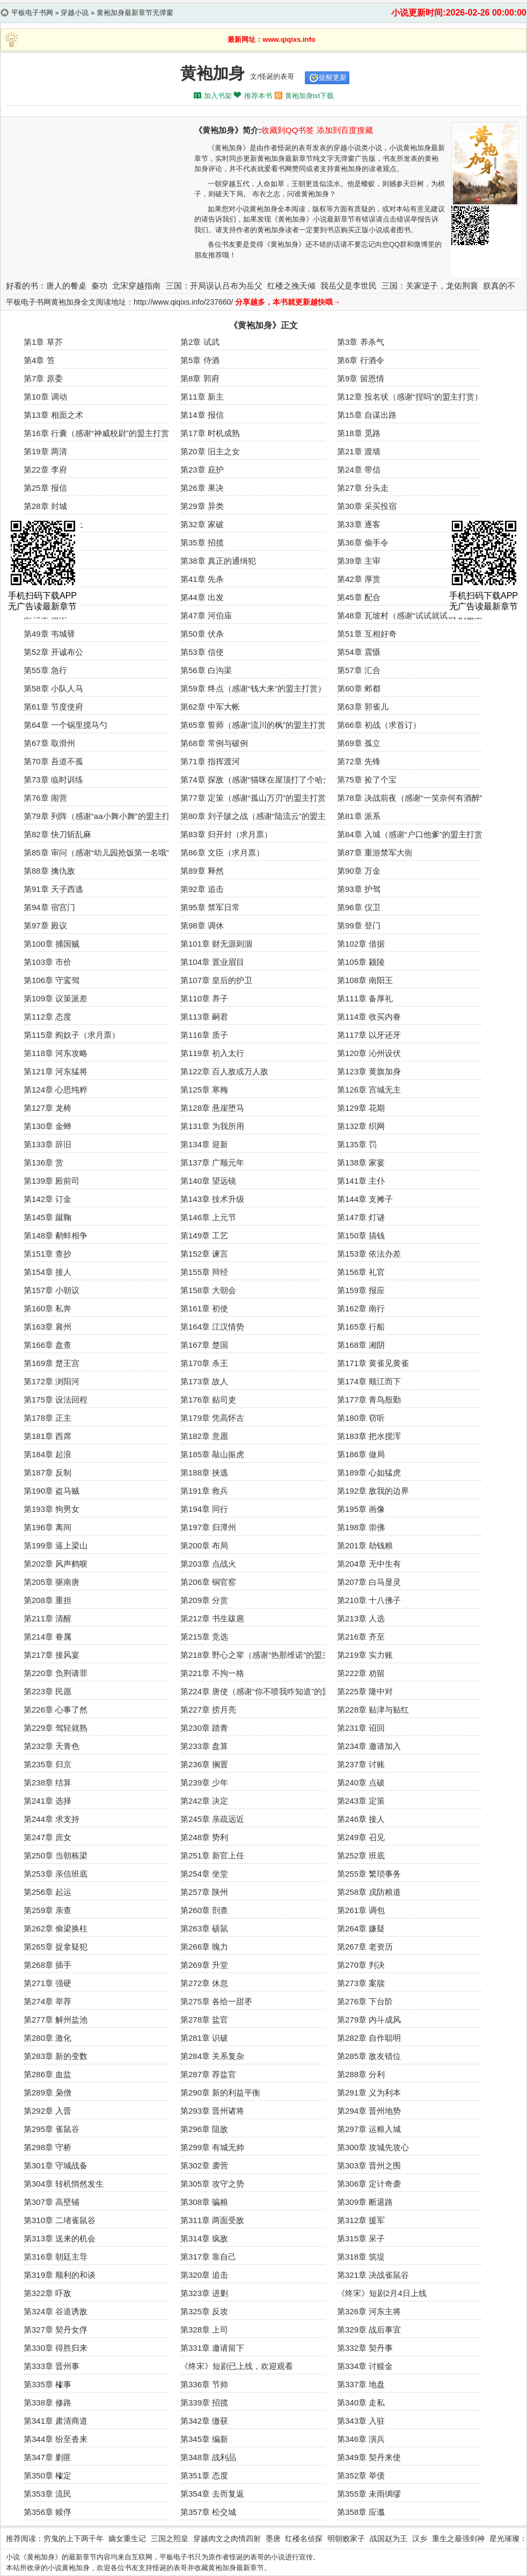 The width and height of the screenshot is (527, 2576). I want to click on 第25章 报信, so click(45, 487).